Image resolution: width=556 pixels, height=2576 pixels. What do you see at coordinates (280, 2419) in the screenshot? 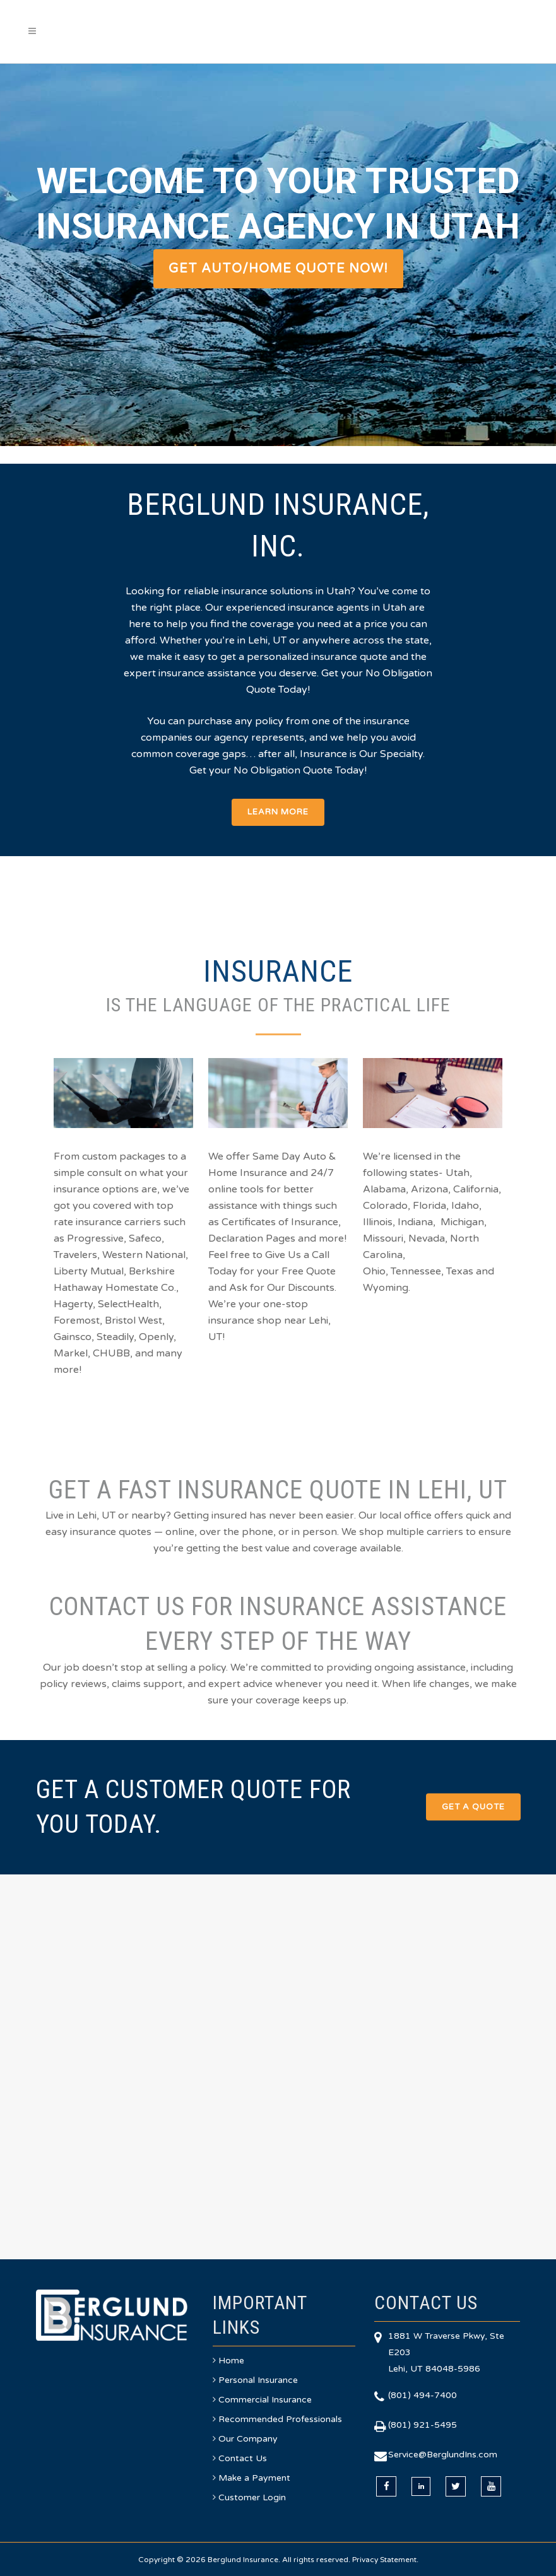
I see `Recommended Professionals` at bounding box center [280, 2419].